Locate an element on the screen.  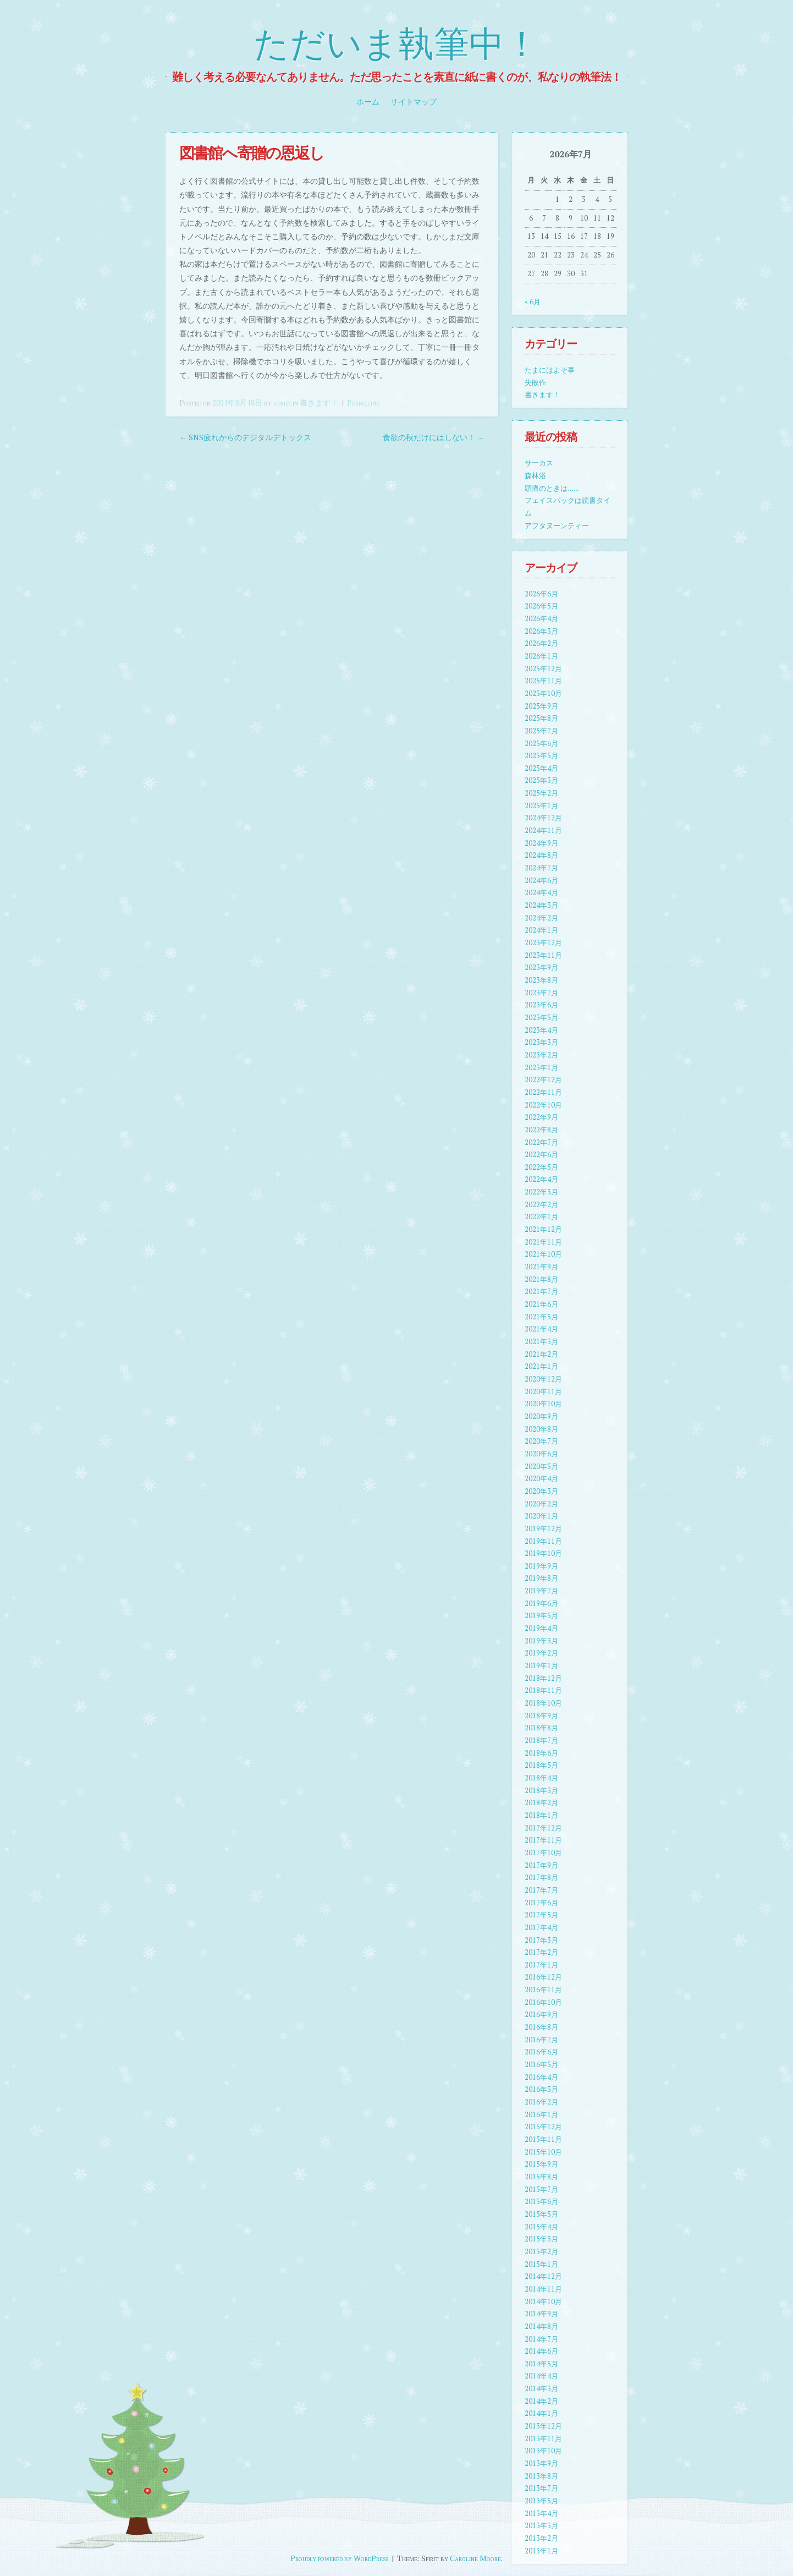
2019年11月 is located at coordinates (543, 1541).